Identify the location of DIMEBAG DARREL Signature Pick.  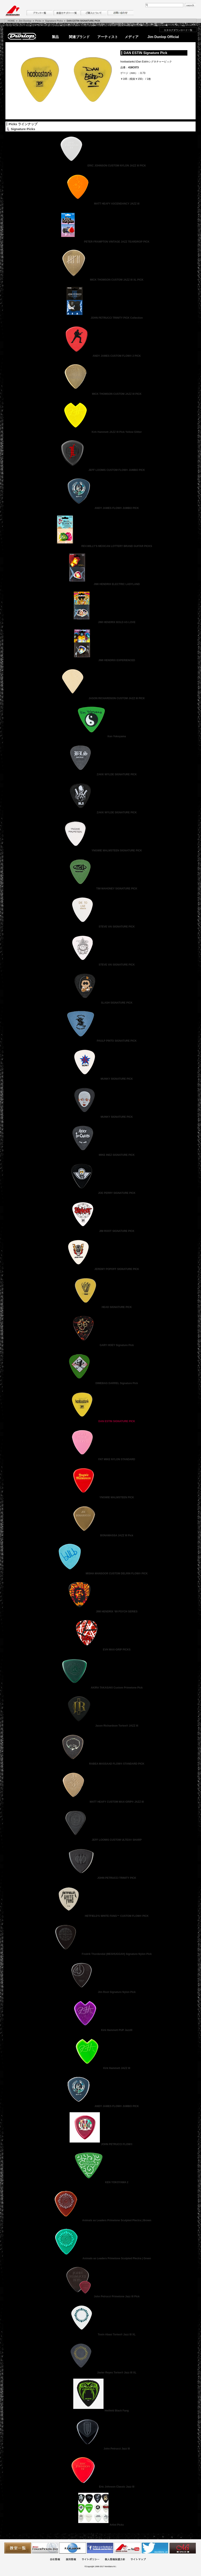
(100, 1383).